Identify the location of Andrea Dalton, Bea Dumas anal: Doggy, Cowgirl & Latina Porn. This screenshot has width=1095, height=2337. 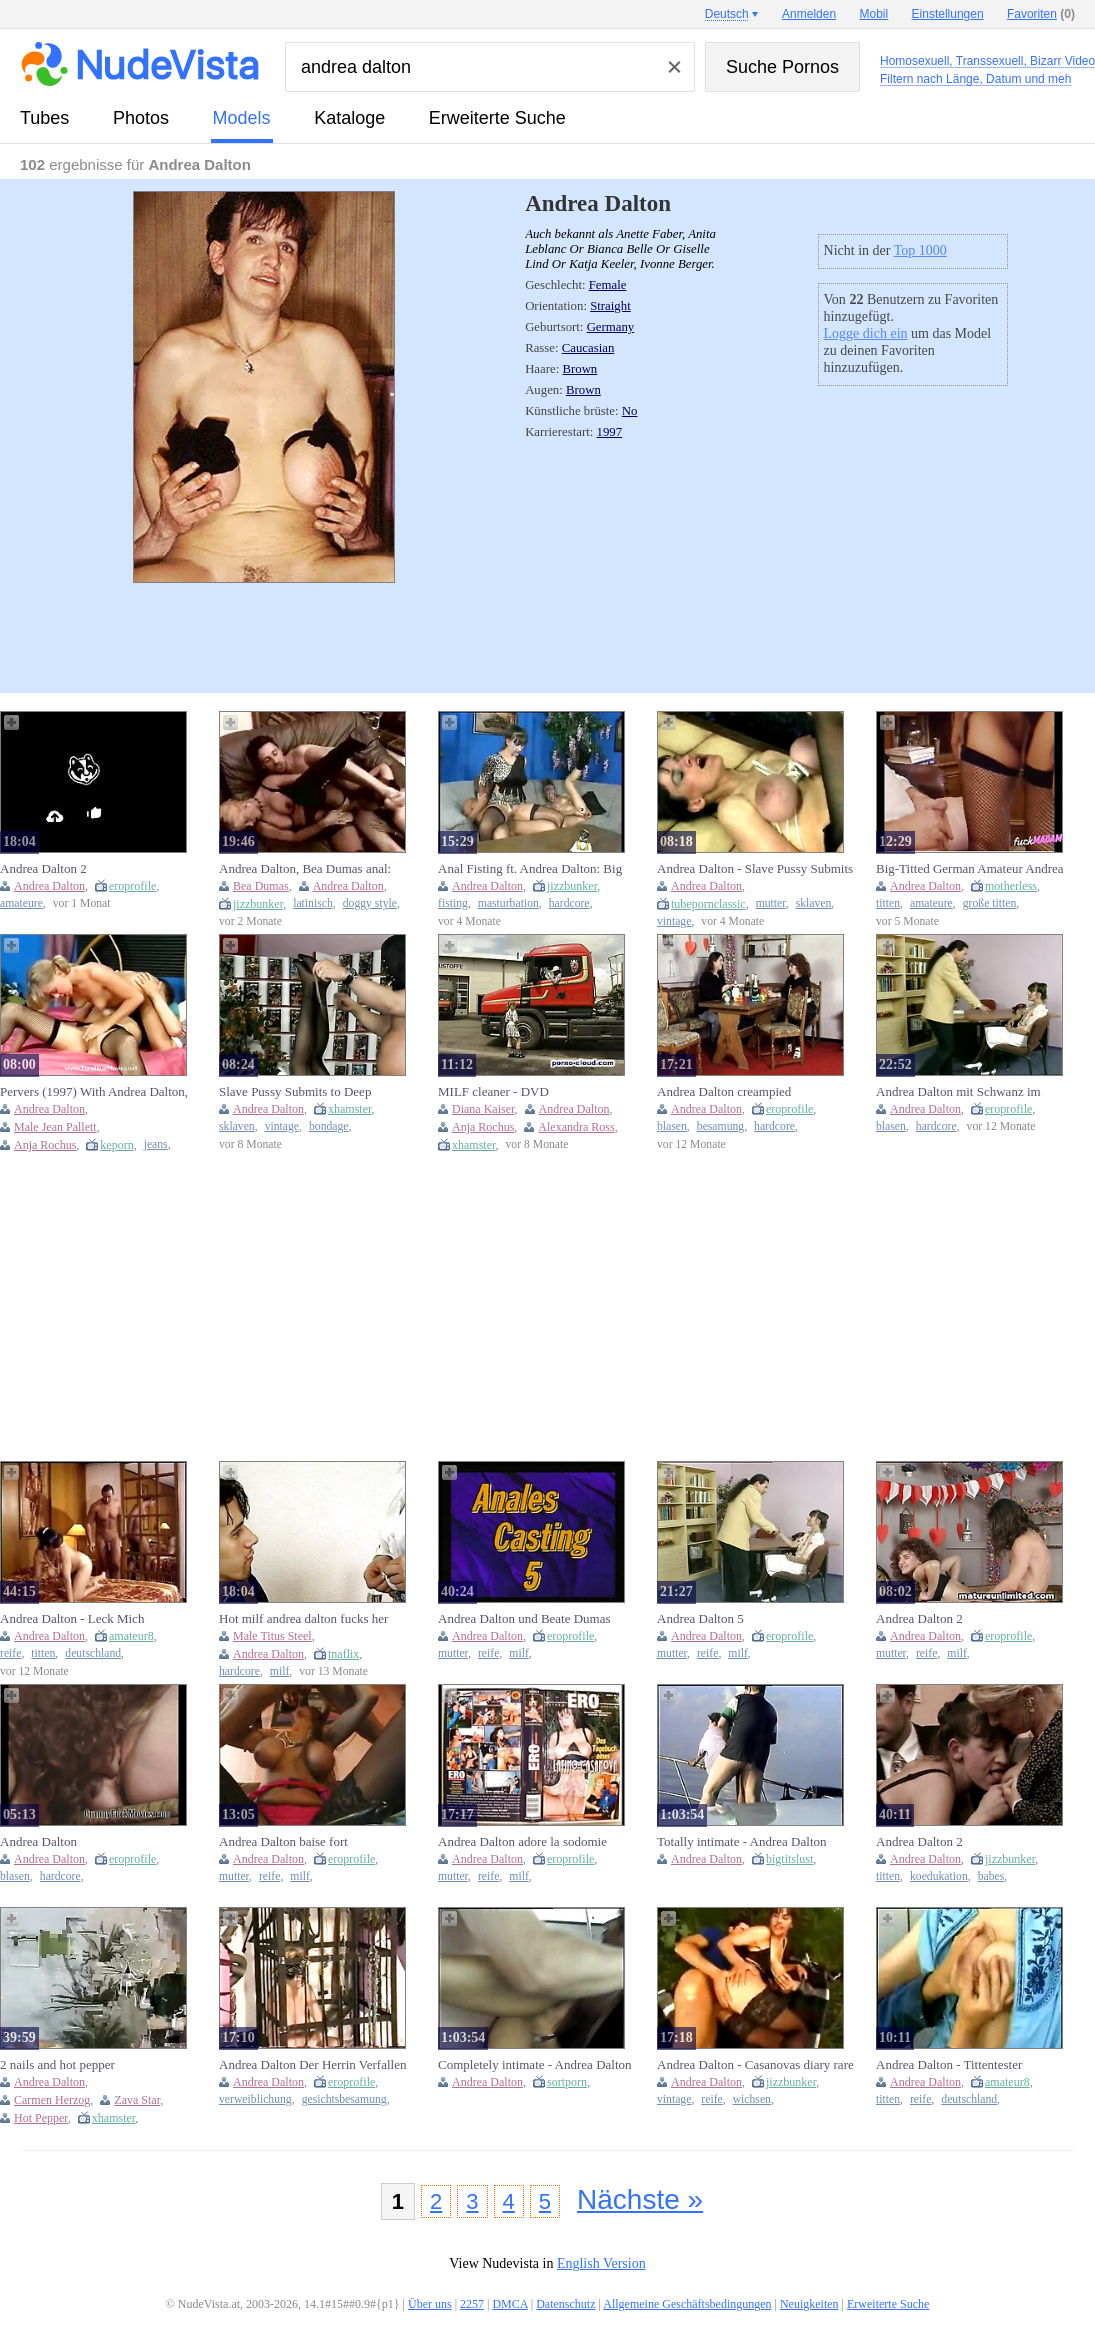
(305, 869).